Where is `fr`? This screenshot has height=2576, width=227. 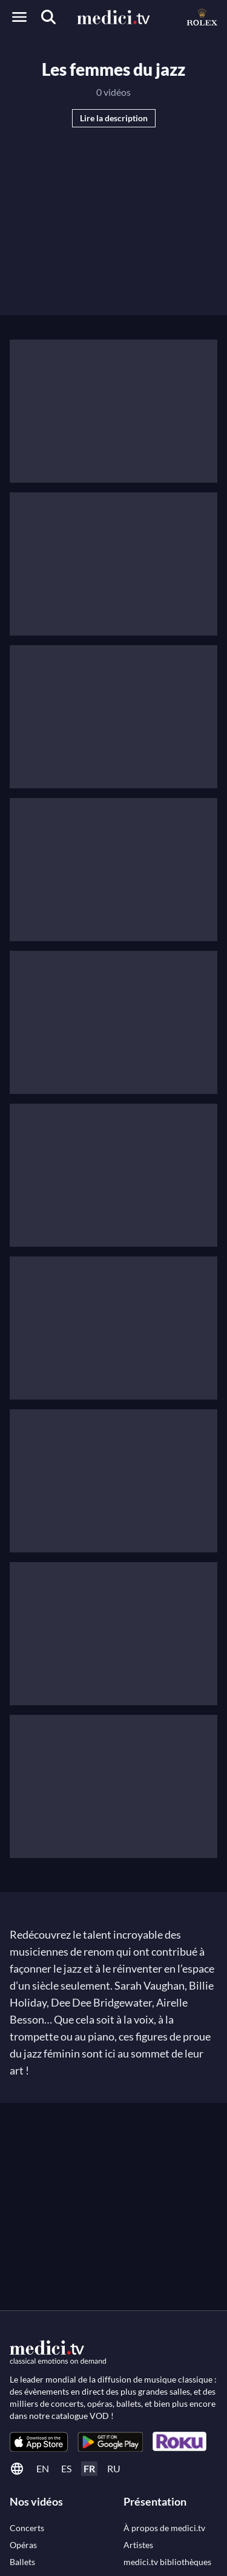
fr is located at coordinates (89, 2468).